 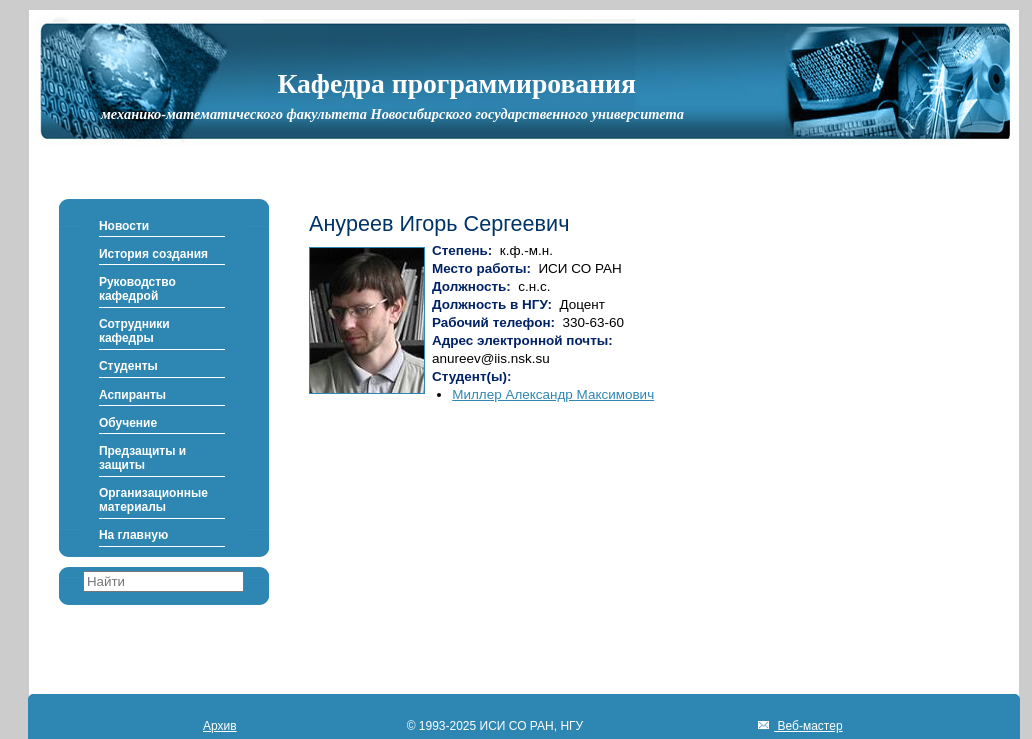 What do you see at coordinates (153, 254) in the screenshot?
I see `История создания` at bounding box center [153, 254].